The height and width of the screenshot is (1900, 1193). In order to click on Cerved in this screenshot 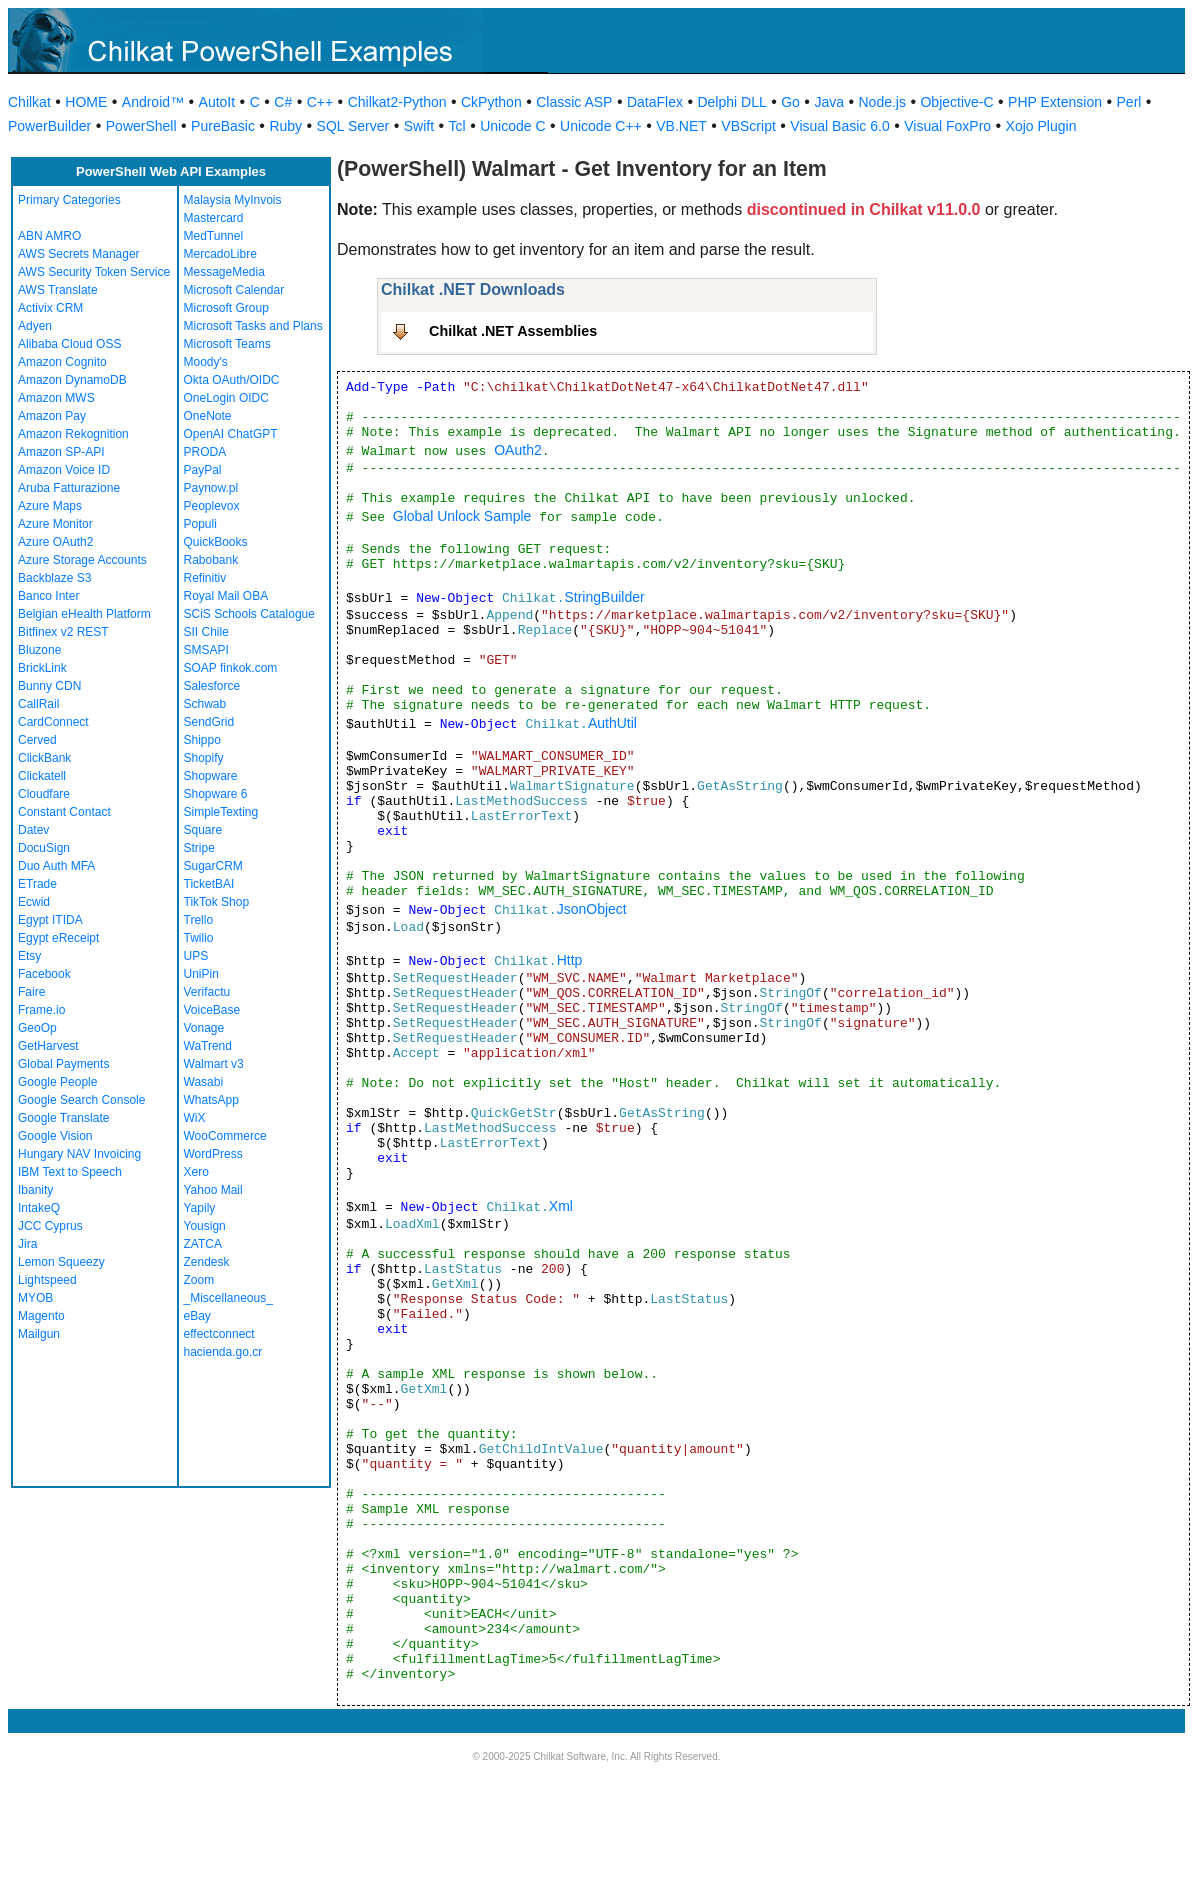, I will do `click(37, 740)`.